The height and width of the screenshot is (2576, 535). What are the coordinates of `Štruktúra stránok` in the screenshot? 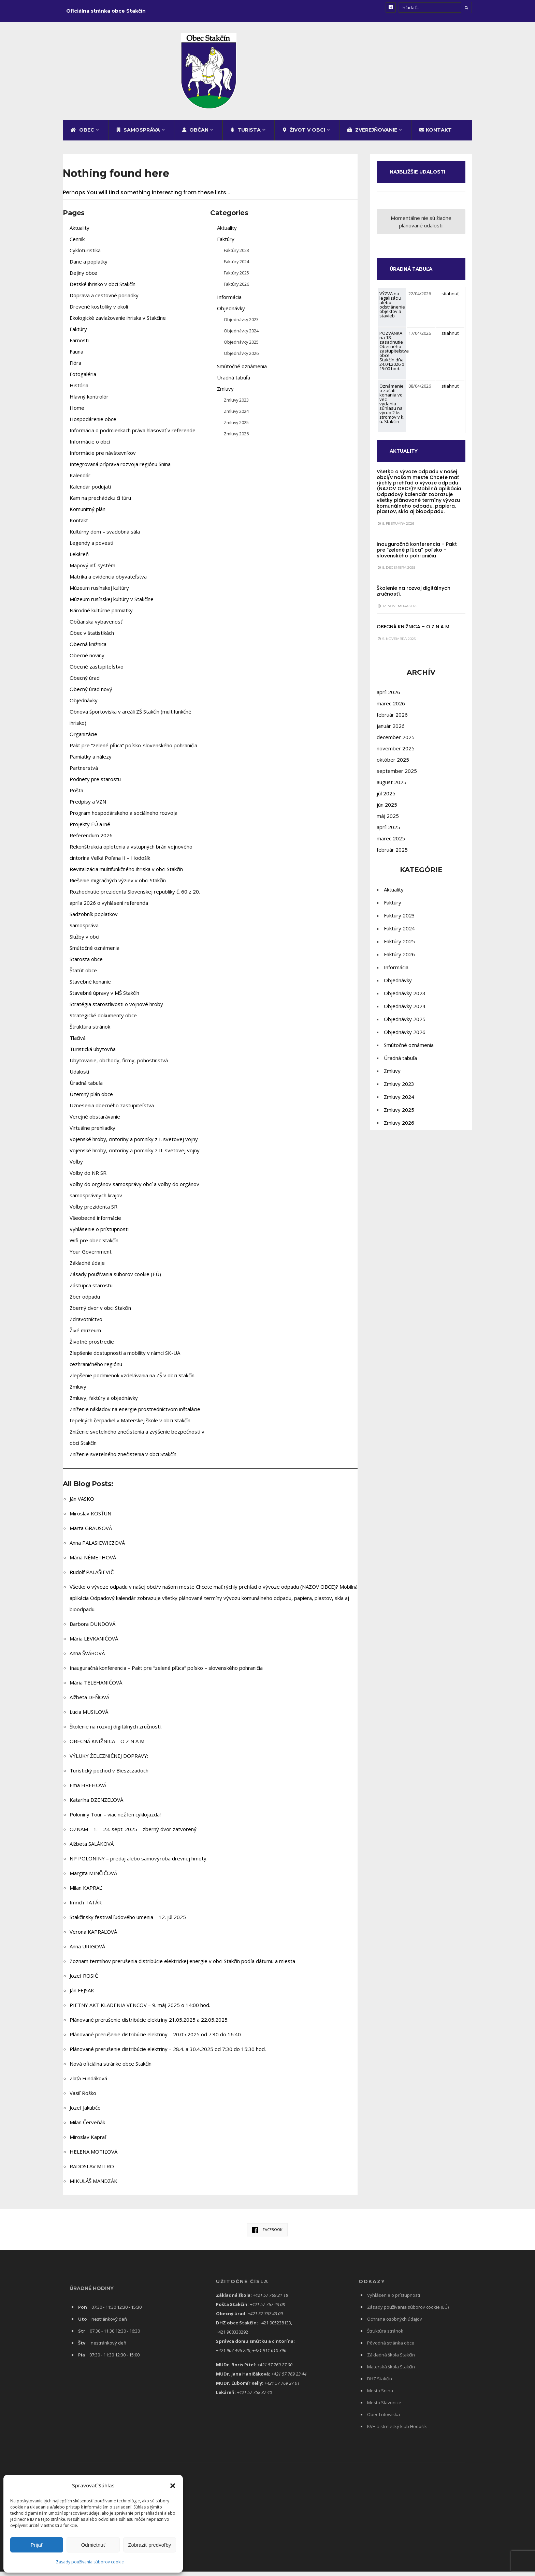 It's located at (90, 1032).